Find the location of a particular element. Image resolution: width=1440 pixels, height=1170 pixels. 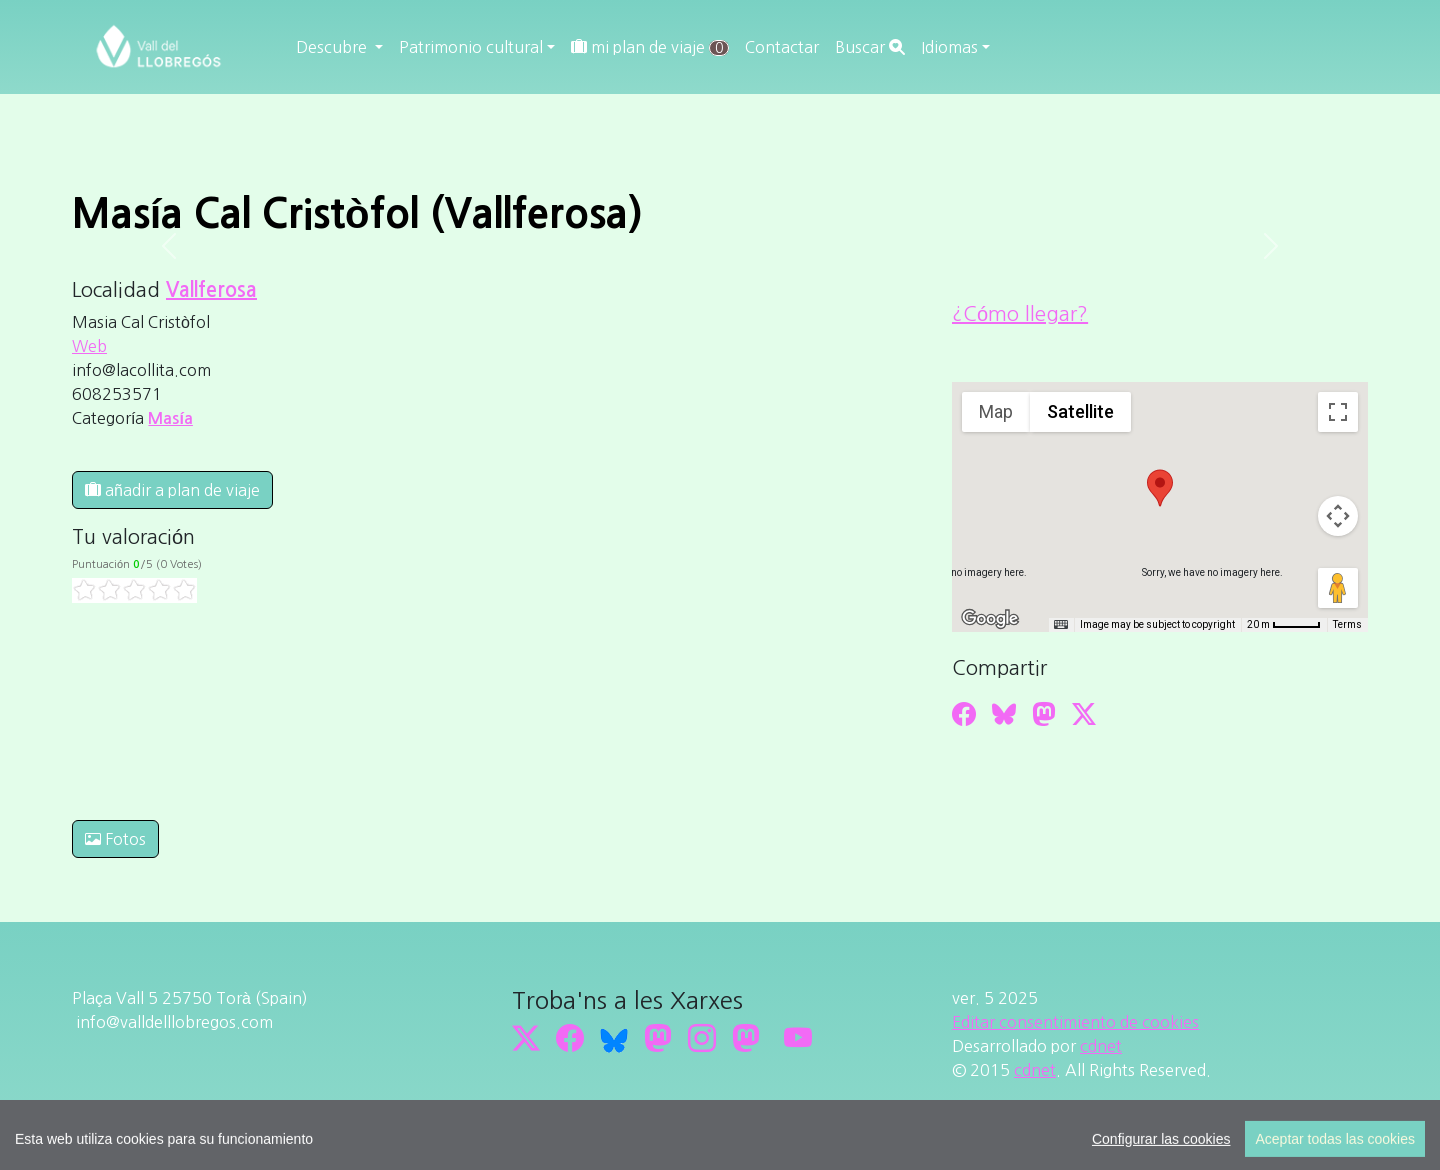

[Compartir a Facebook] is located at coordinates (964, 714).